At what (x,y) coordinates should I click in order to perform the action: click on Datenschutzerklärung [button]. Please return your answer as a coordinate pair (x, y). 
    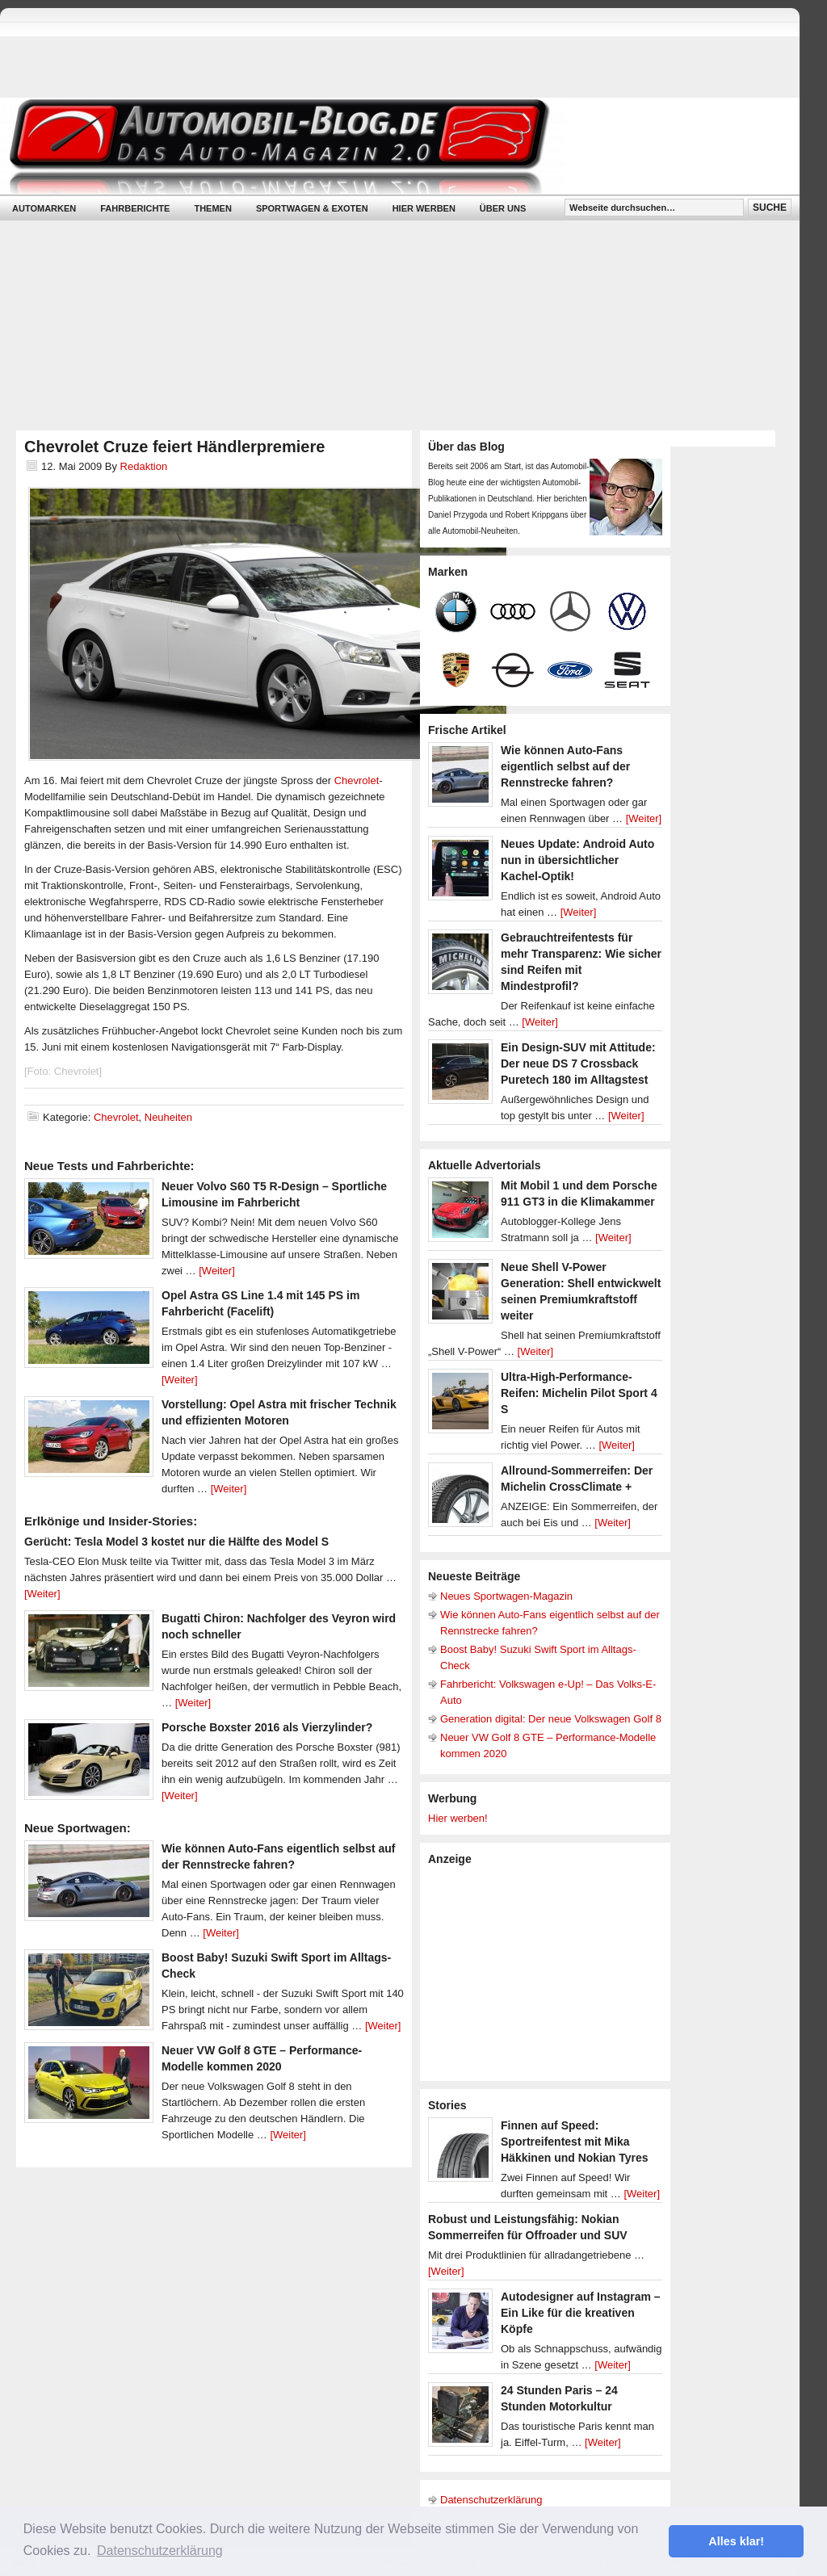
    Looking at the image, I should click on (160, 2550).